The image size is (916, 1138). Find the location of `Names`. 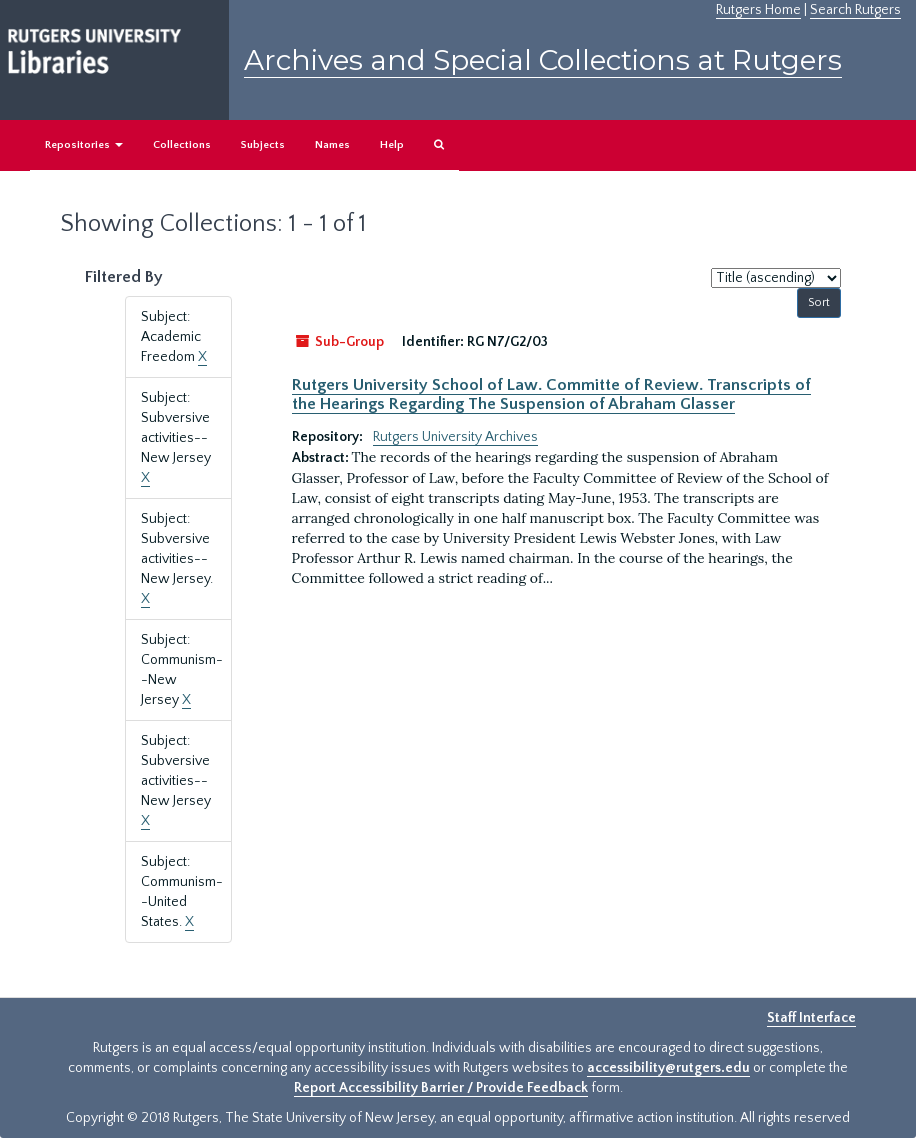

Names is located at coordinates (332, 145).